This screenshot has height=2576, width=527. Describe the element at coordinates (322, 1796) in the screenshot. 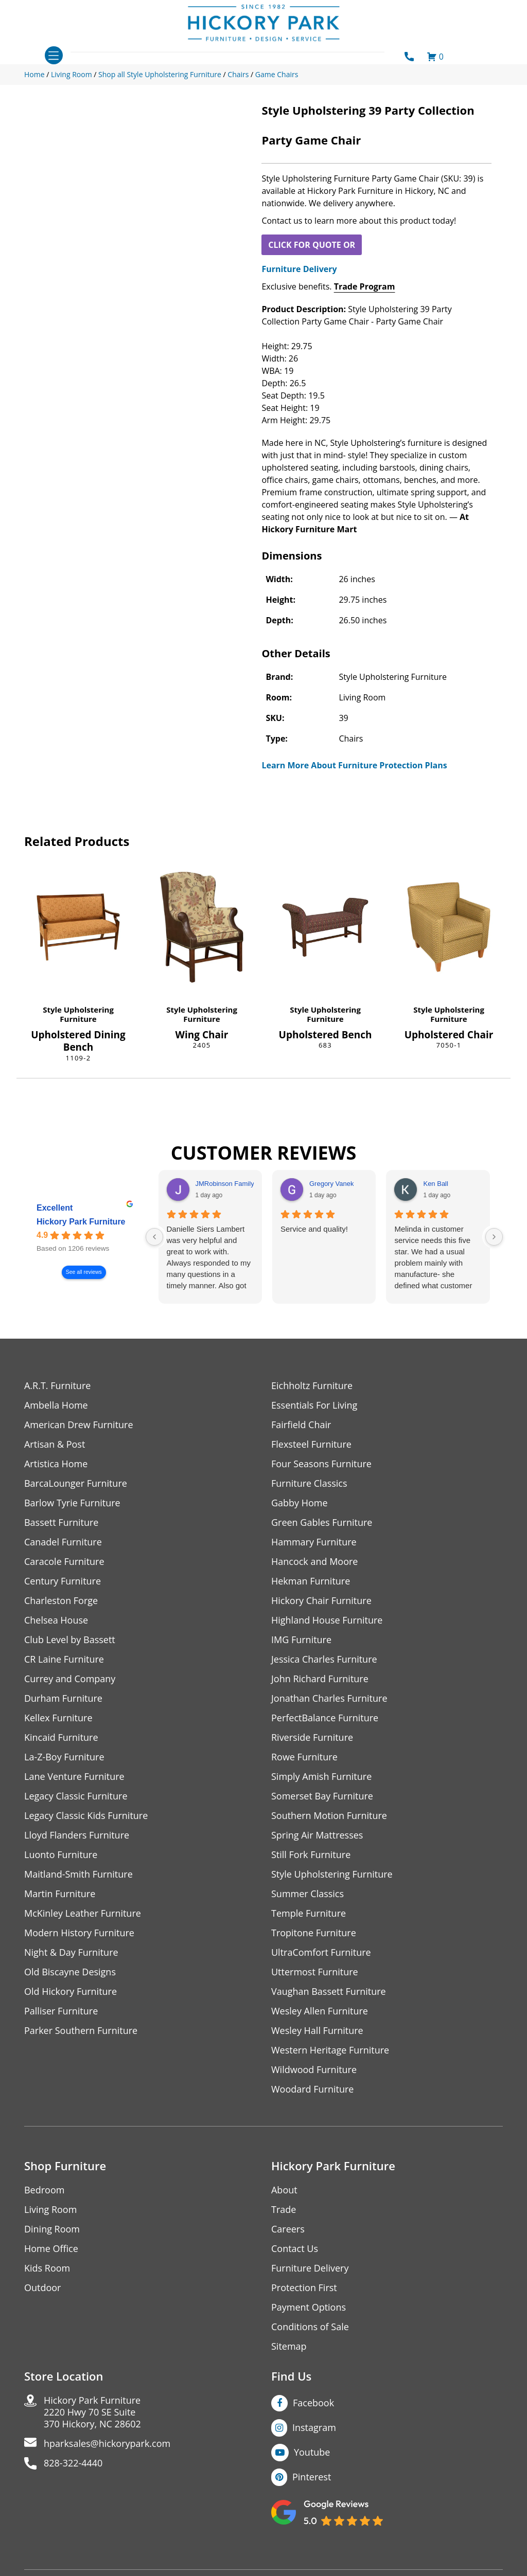

I see `Somerset Bay Furniture` at that location.